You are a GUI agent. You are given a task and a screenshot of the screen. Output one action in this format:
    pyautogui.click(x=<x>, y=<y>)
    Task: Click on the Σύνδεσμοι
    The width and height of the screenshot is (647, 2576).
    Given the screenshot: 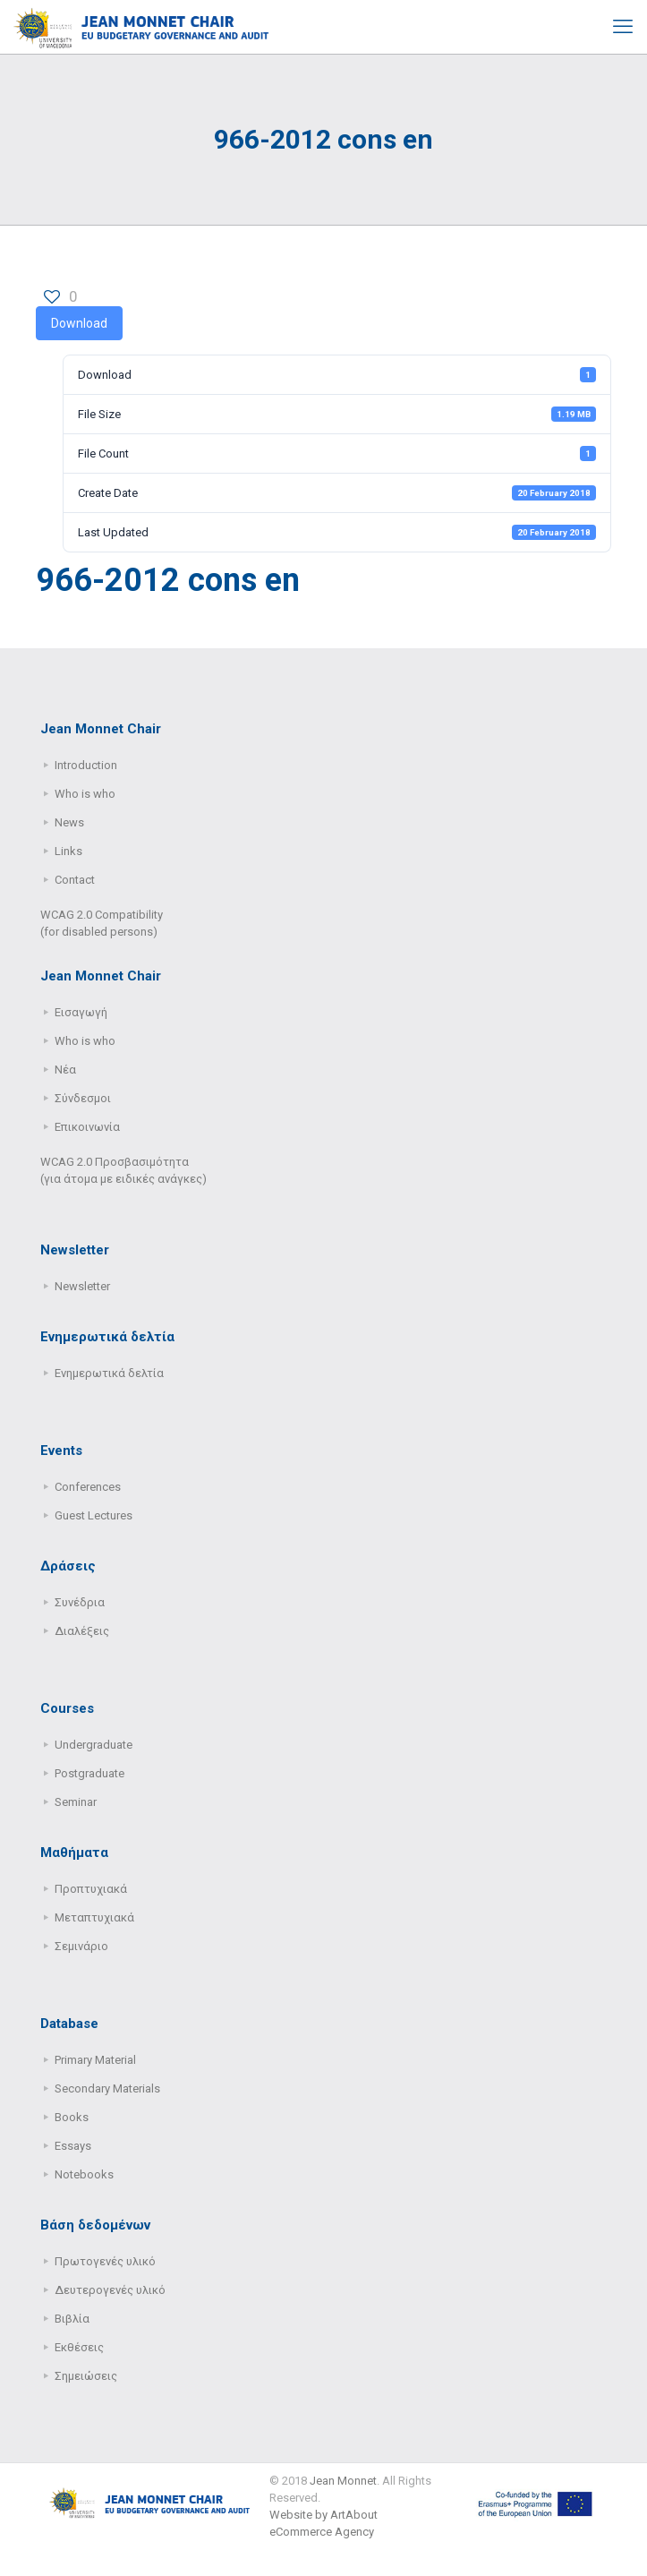 What is the action you would take?
    pyautogui.click(x=83, y=1098)
    